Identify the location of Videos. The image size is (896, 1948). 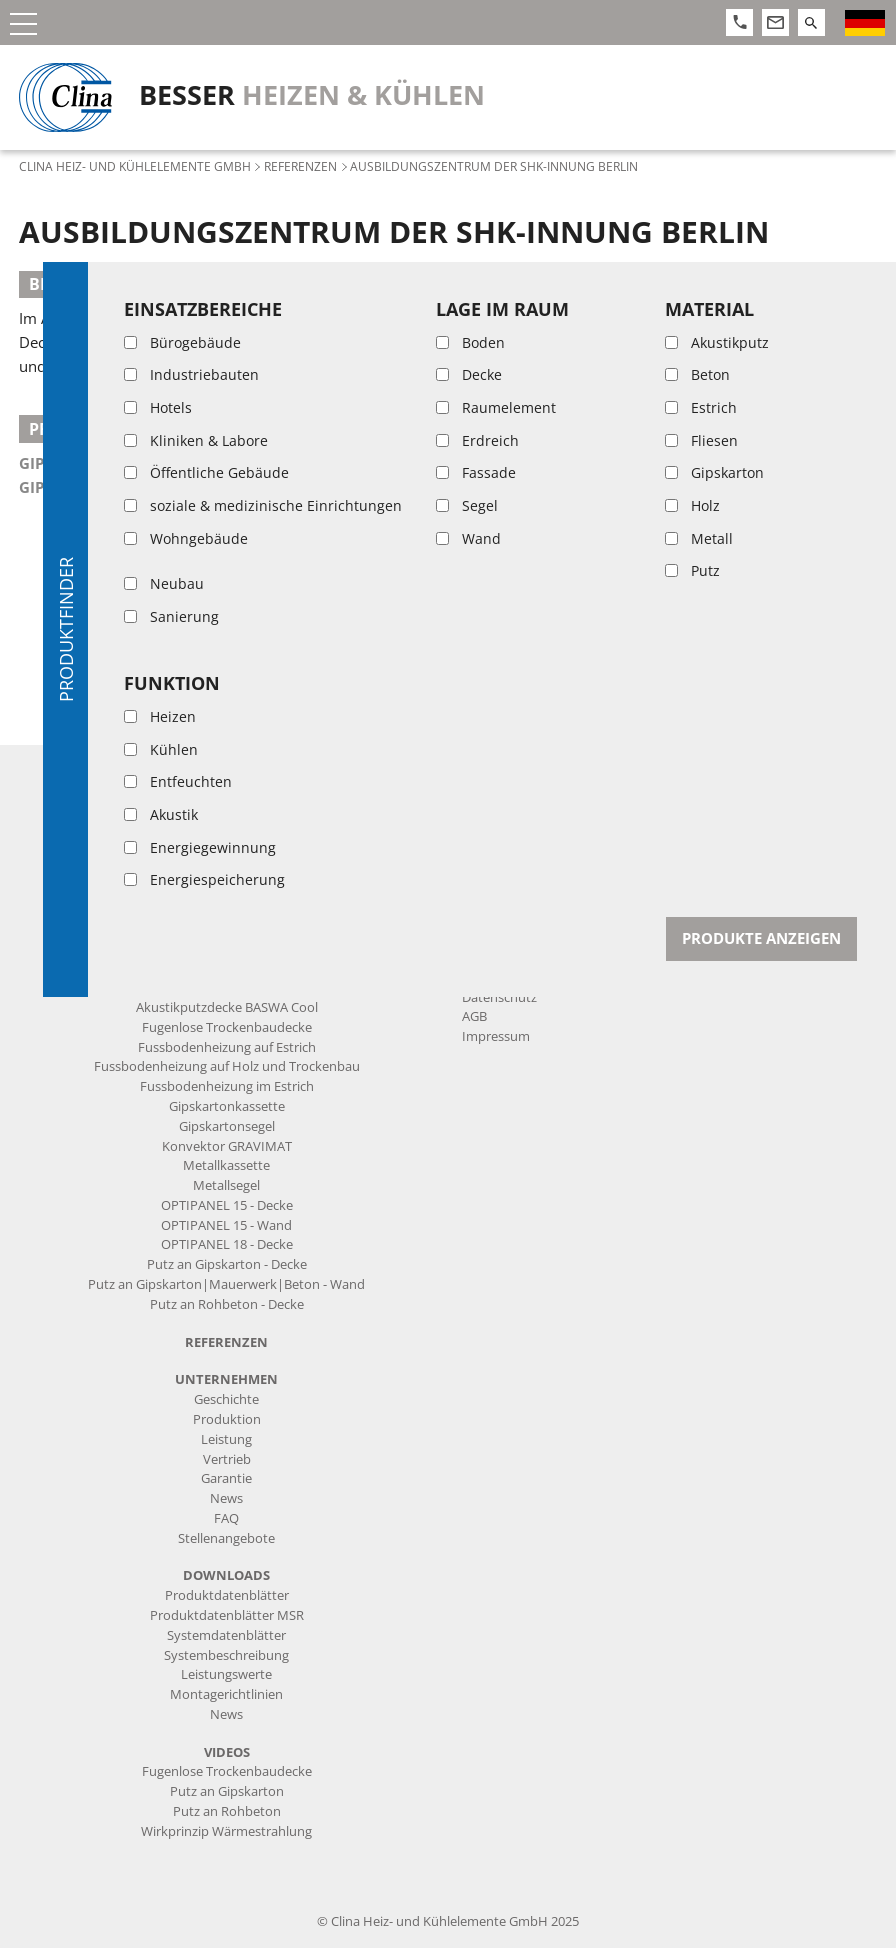
(227, 1752).